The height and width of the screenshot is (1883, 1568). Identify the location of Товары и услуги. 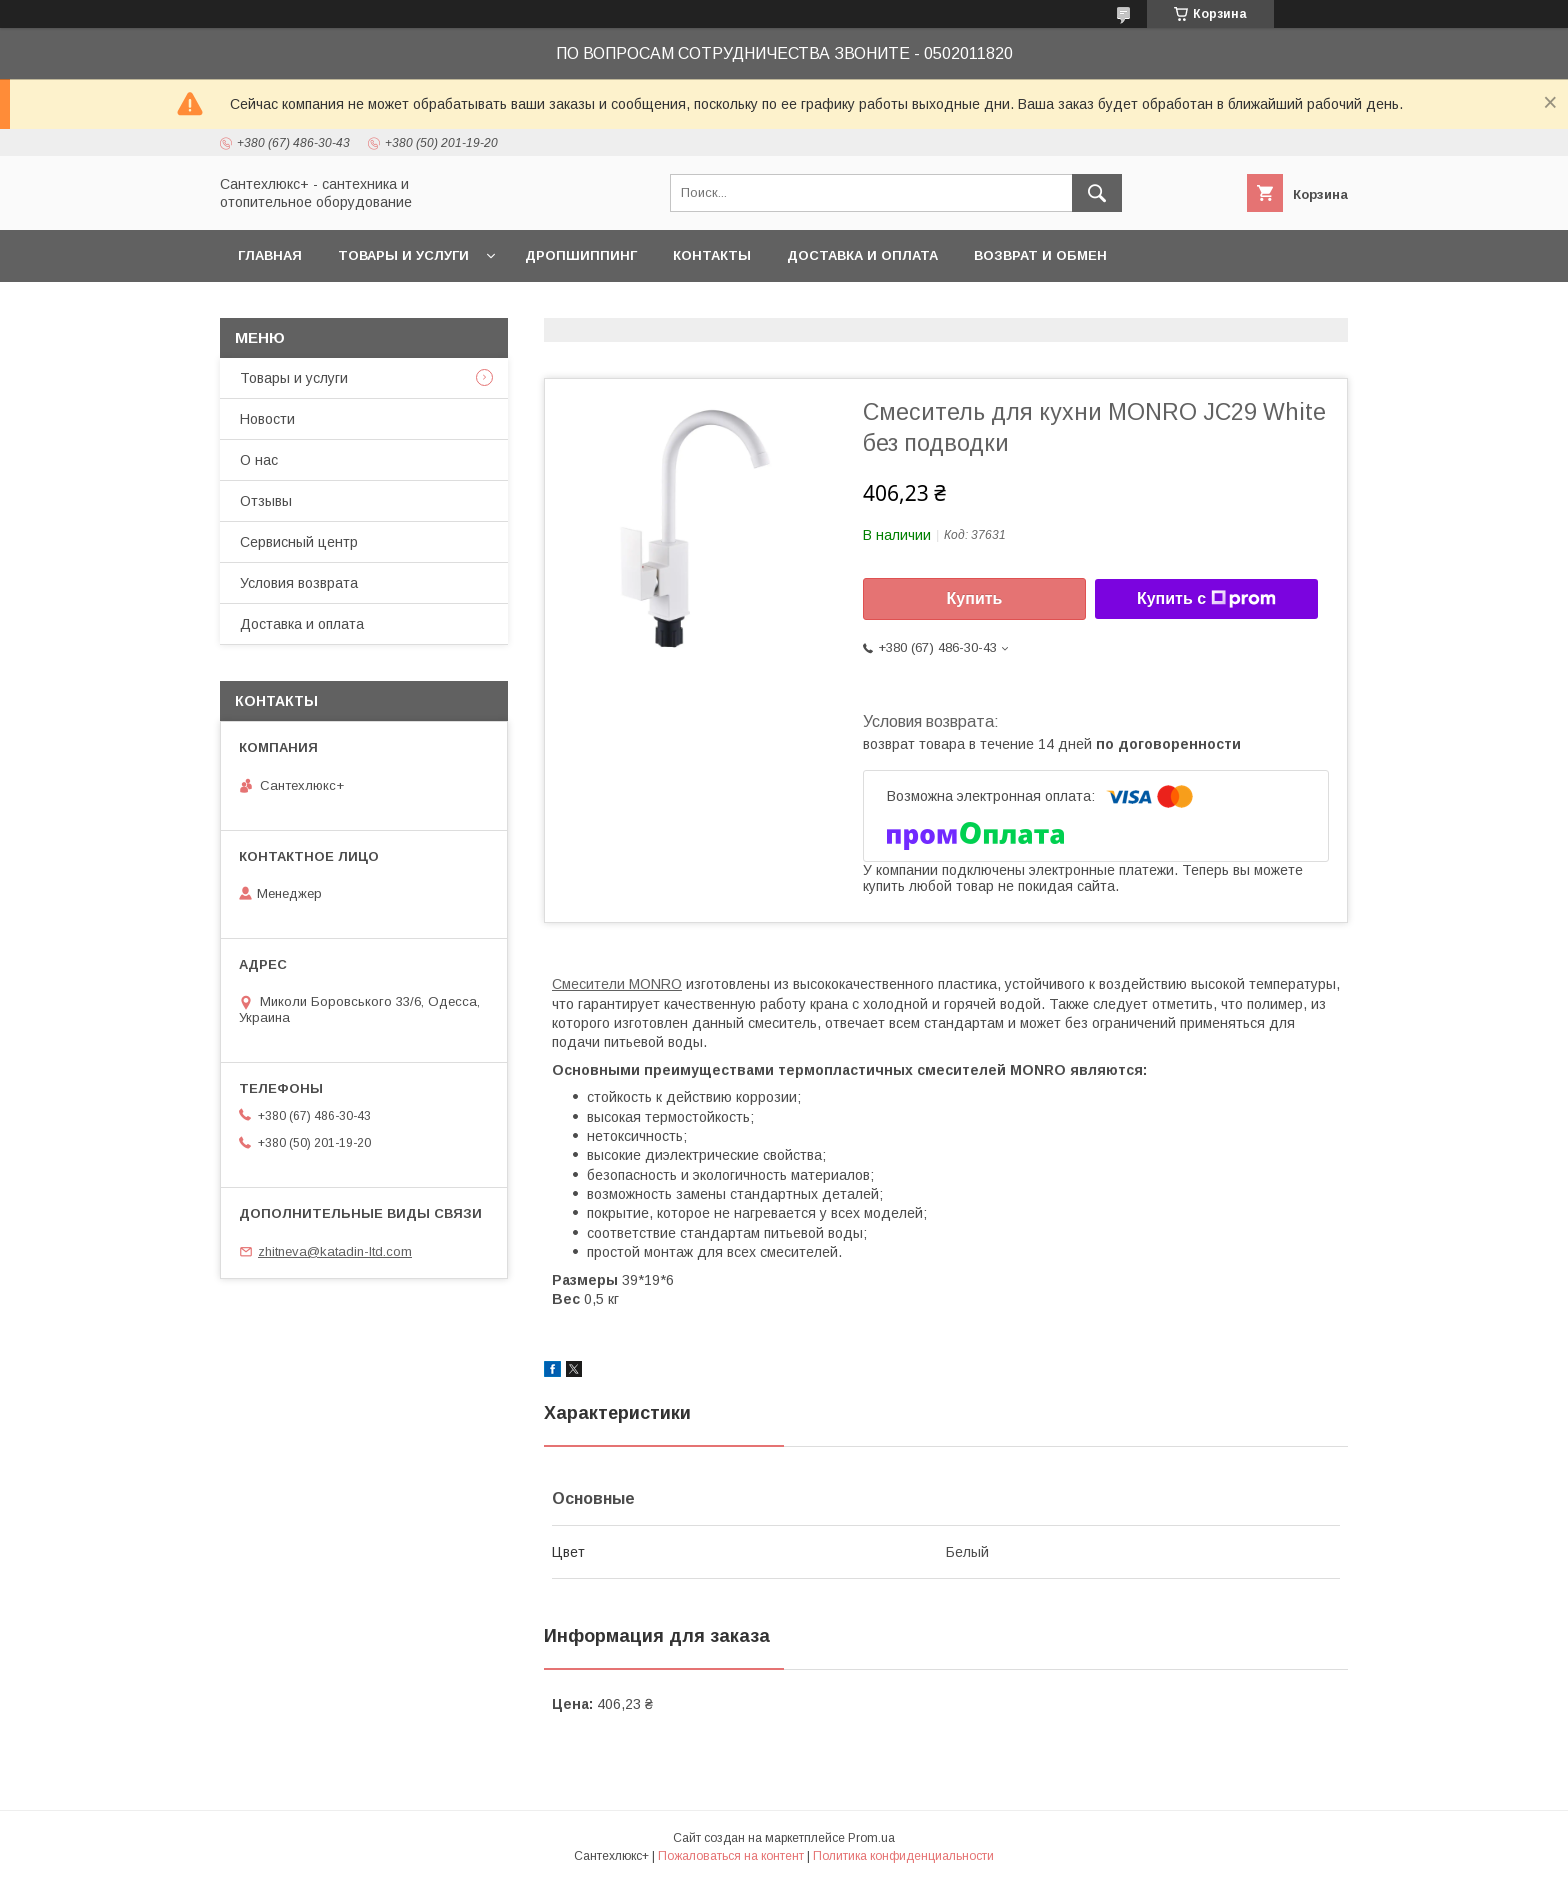
(403, 255).